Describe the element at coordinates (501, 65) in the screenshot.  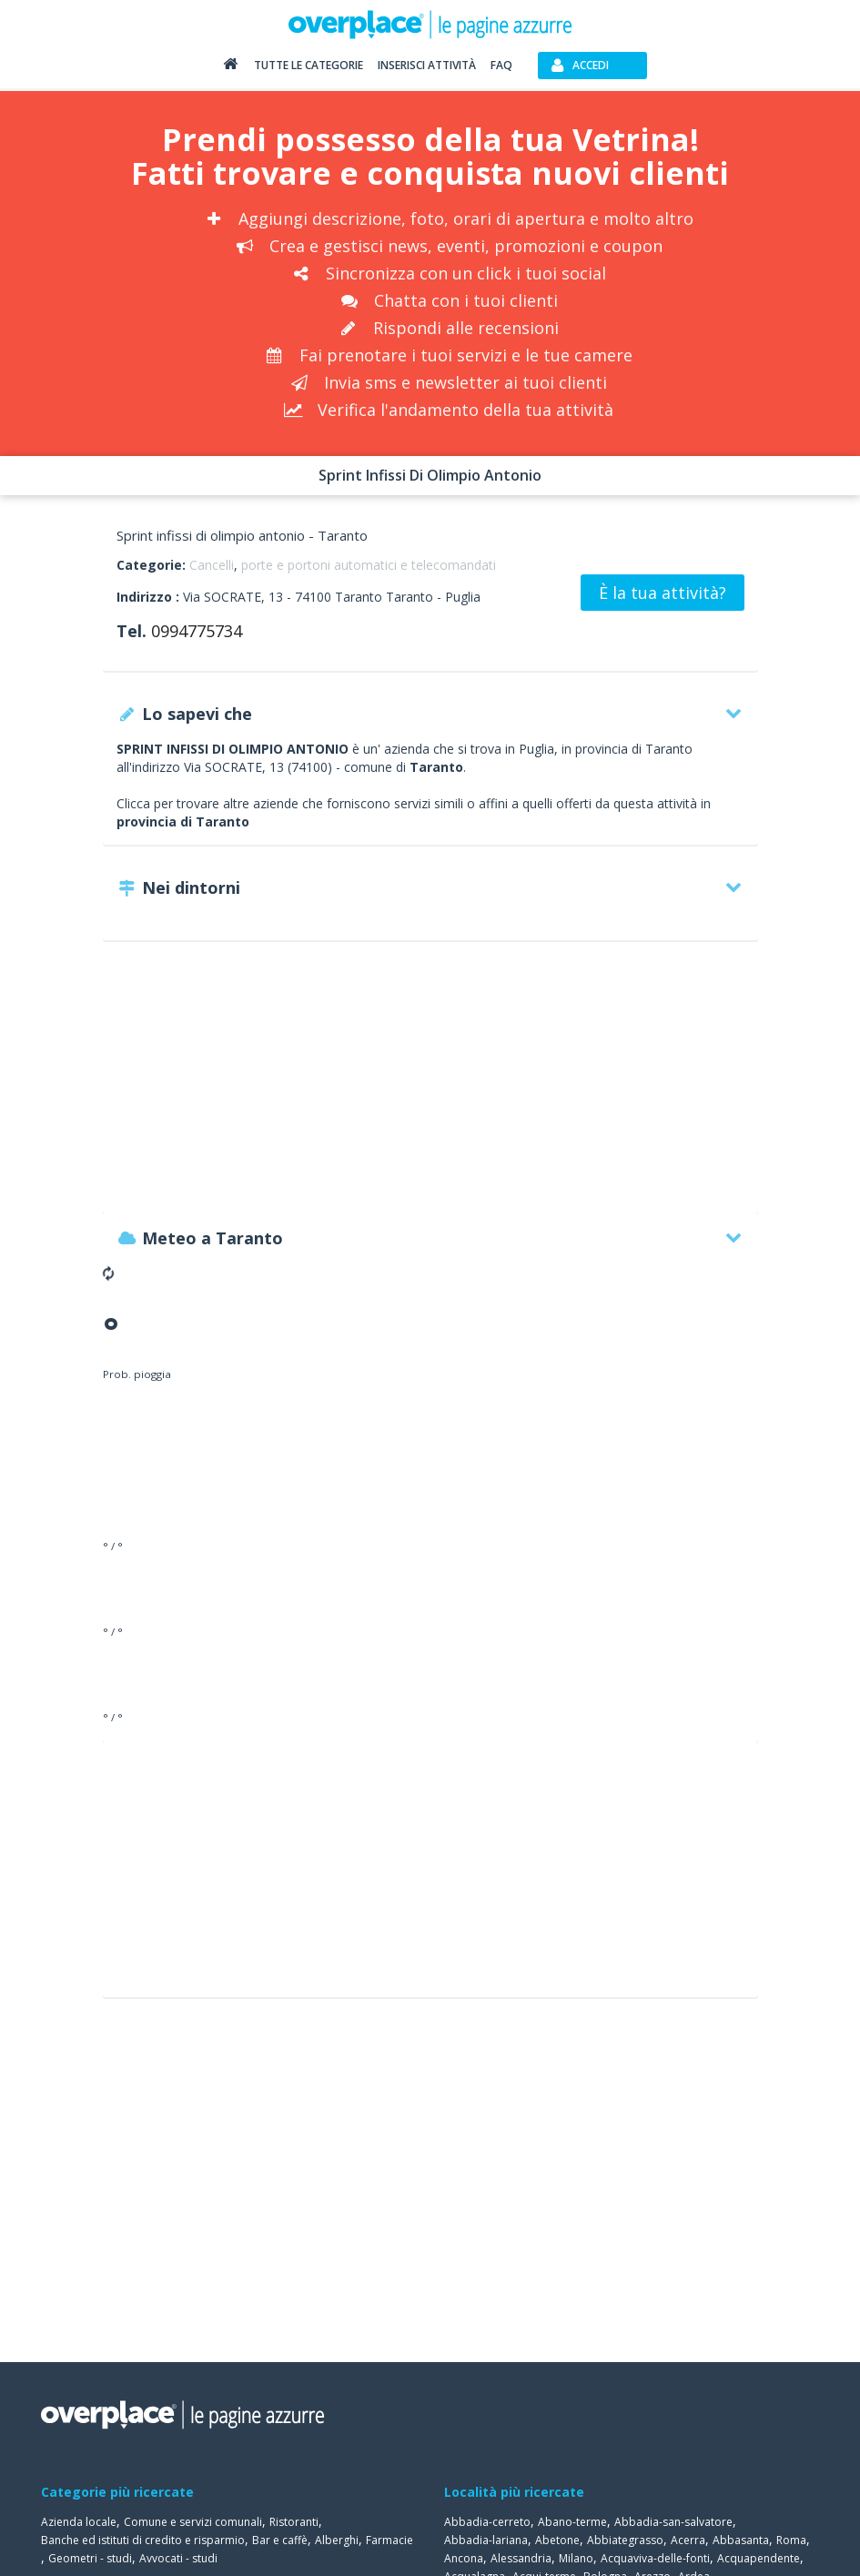
I see `FAQ` at that location.